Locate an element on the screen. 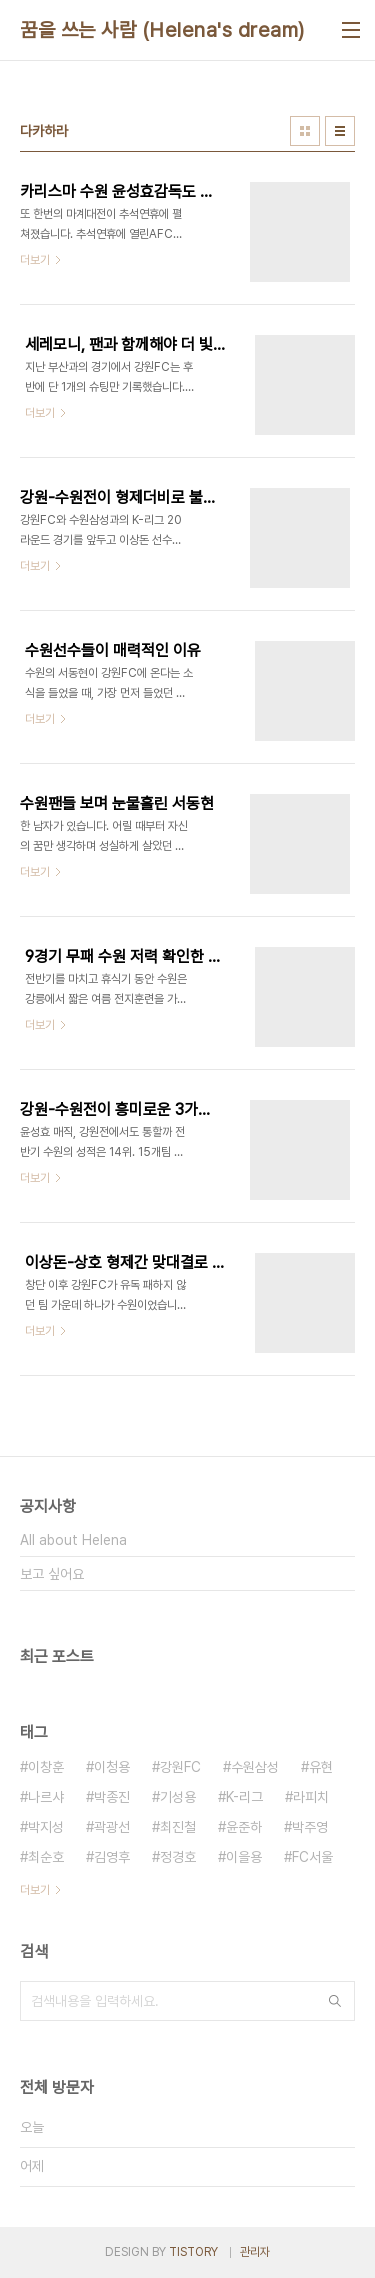  기성용 is located at coordinates (178, 1797).